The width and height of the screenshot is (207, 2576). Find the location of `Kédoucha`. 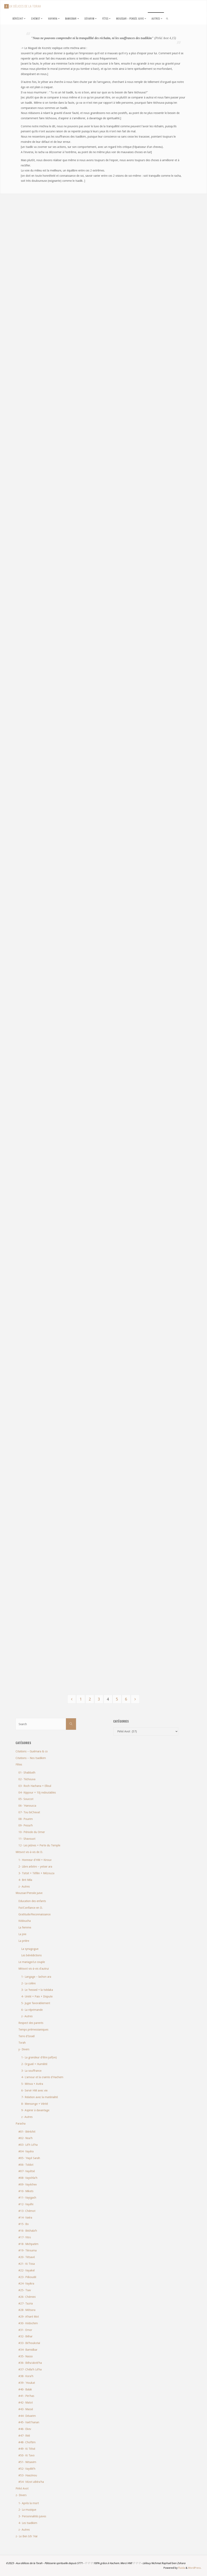

Kédoucha is located at coordinates (24, 1920).